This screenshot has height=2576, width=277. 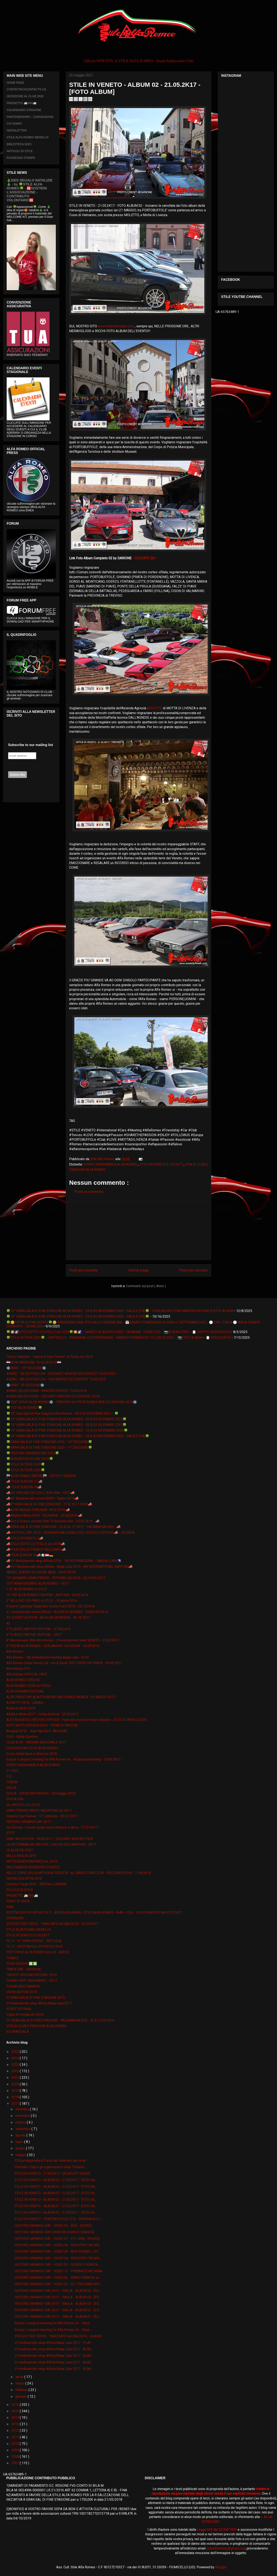 I want to click on ❄IRWC 6th EDITION❄ - DOLOMITI WINTER ICE CONTEST 2K19 -, so click(x=54, y=1396).